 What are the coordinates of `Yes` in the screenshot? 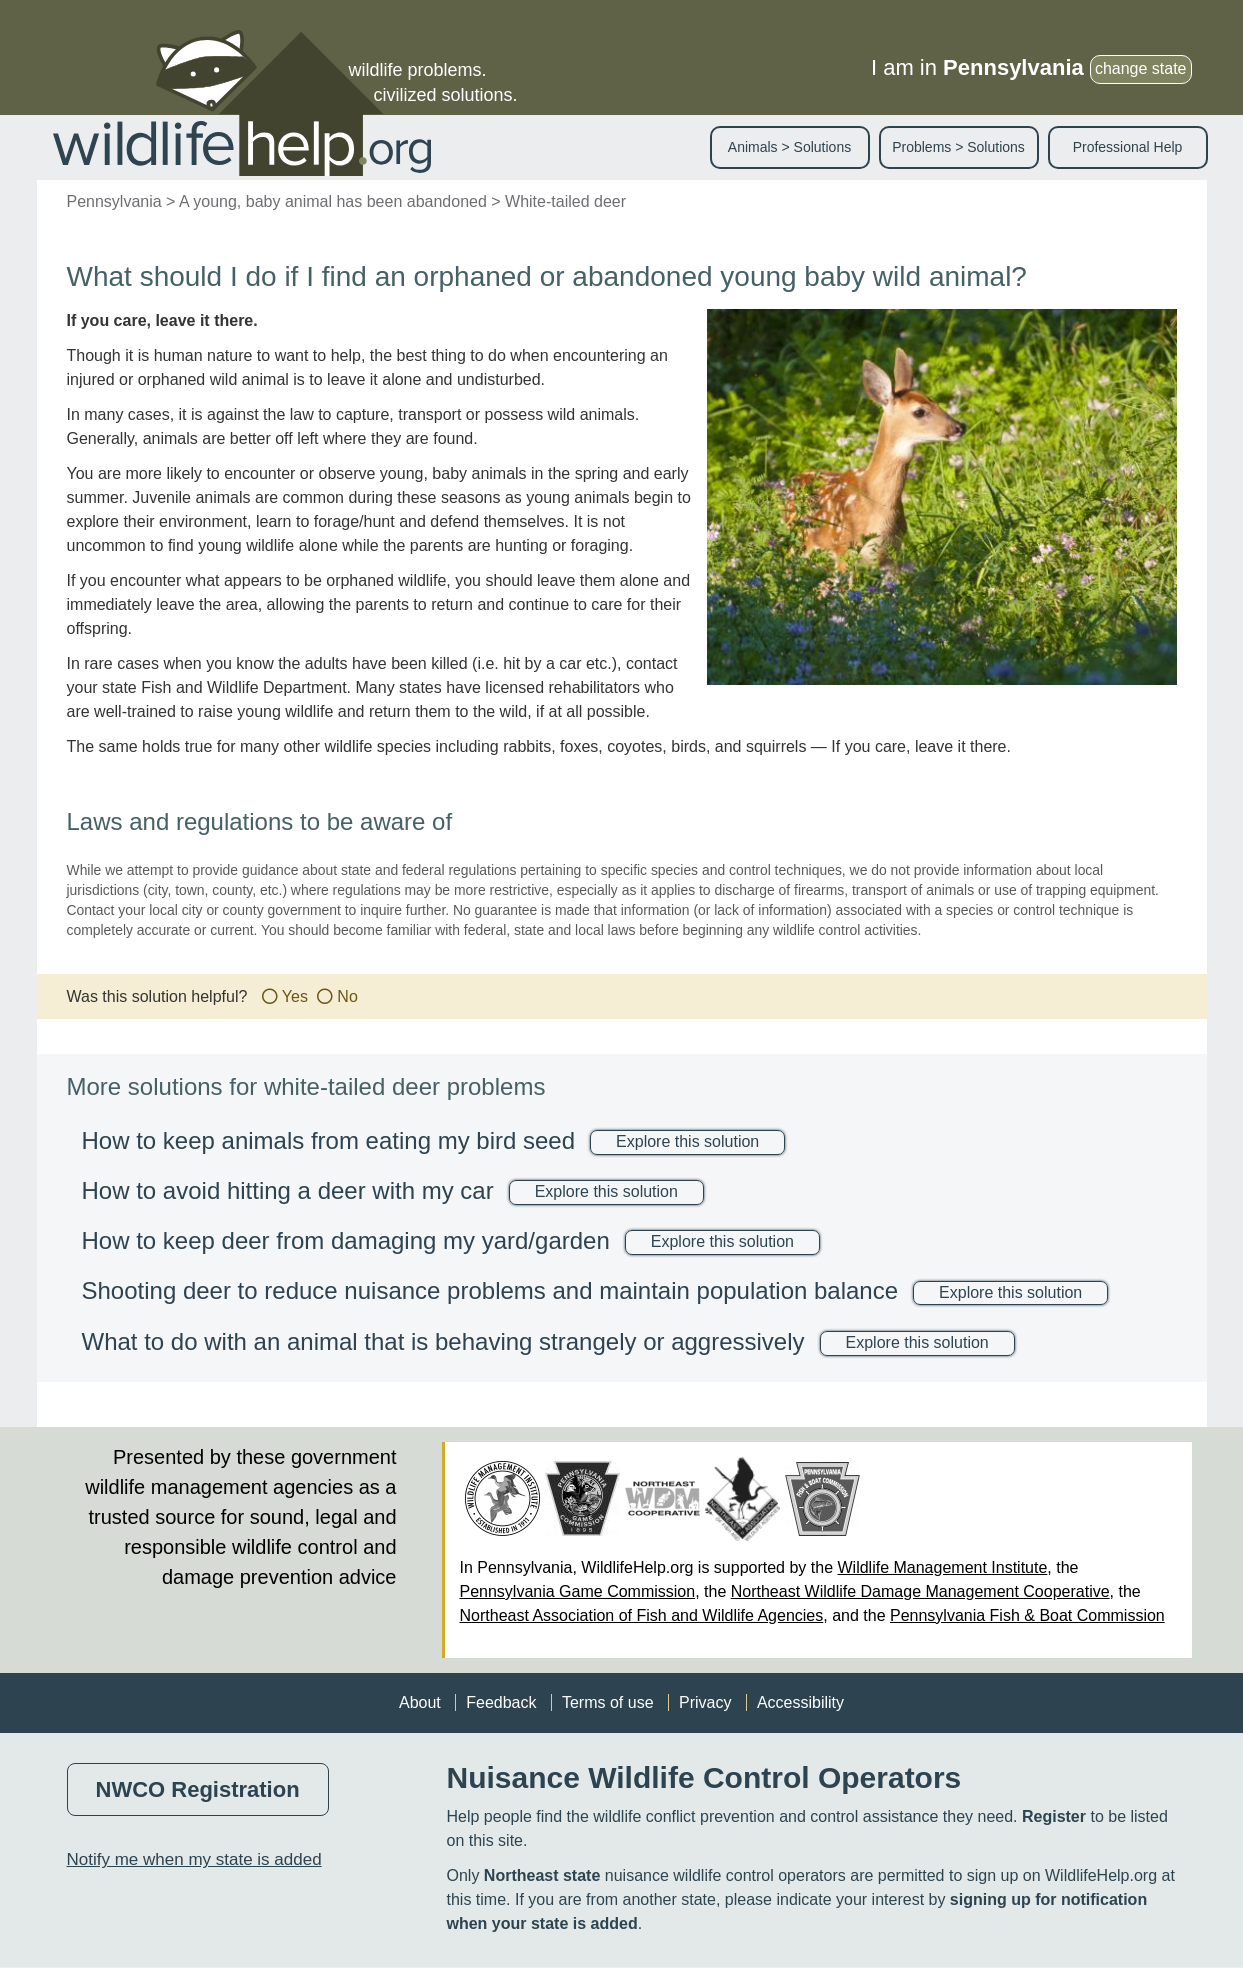 It's located at (295, 996).